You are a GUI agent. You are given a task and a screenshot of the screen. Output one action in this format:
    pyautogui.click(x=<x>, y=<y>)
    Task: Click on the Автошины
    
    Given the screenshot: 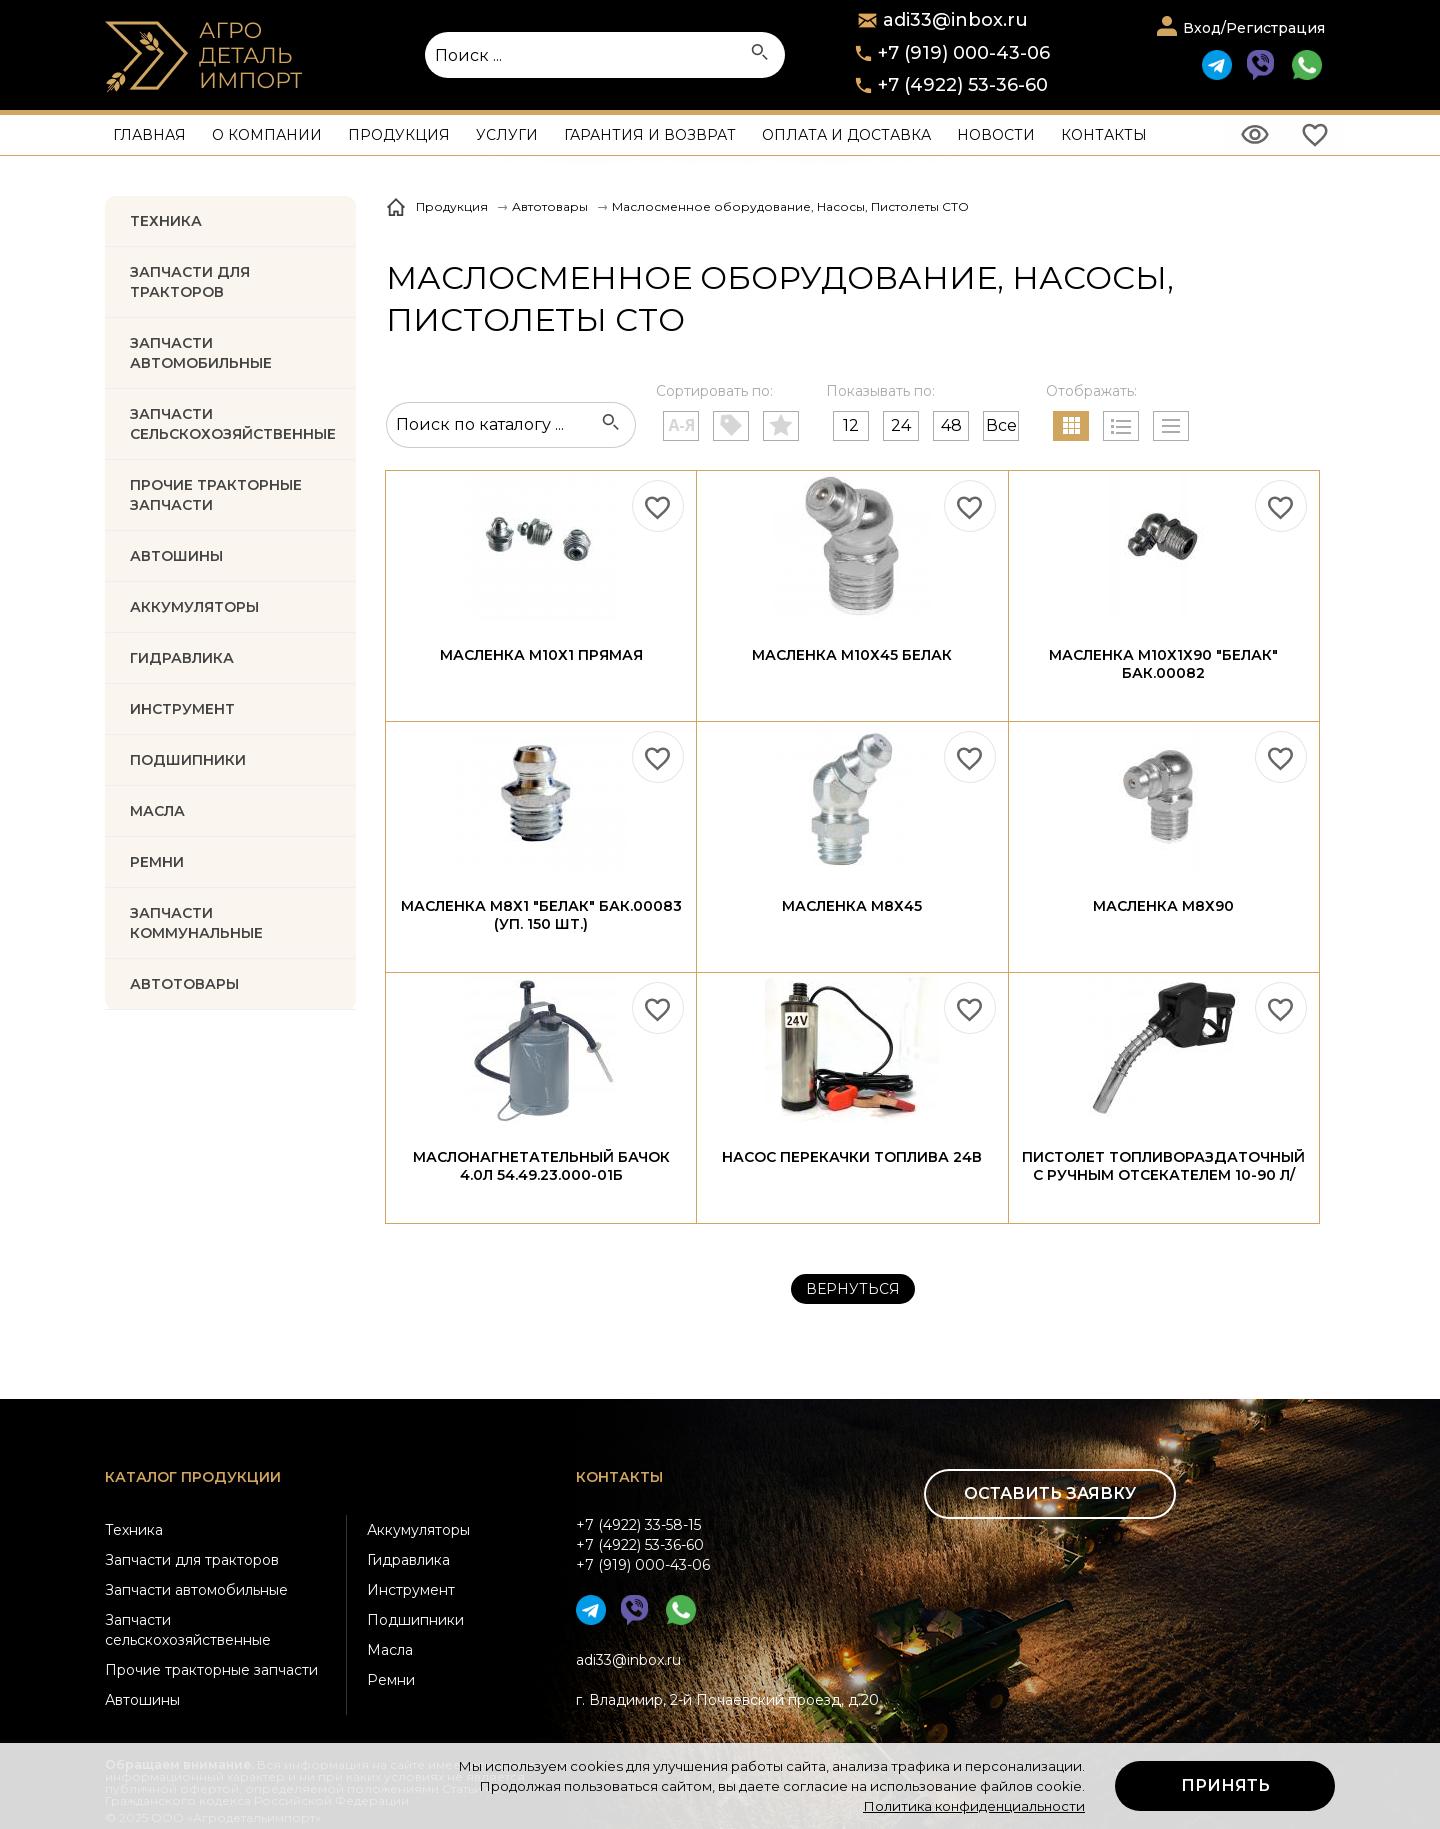 What is the action you would take?
    pyautogui.click(x=176, y=556)
    